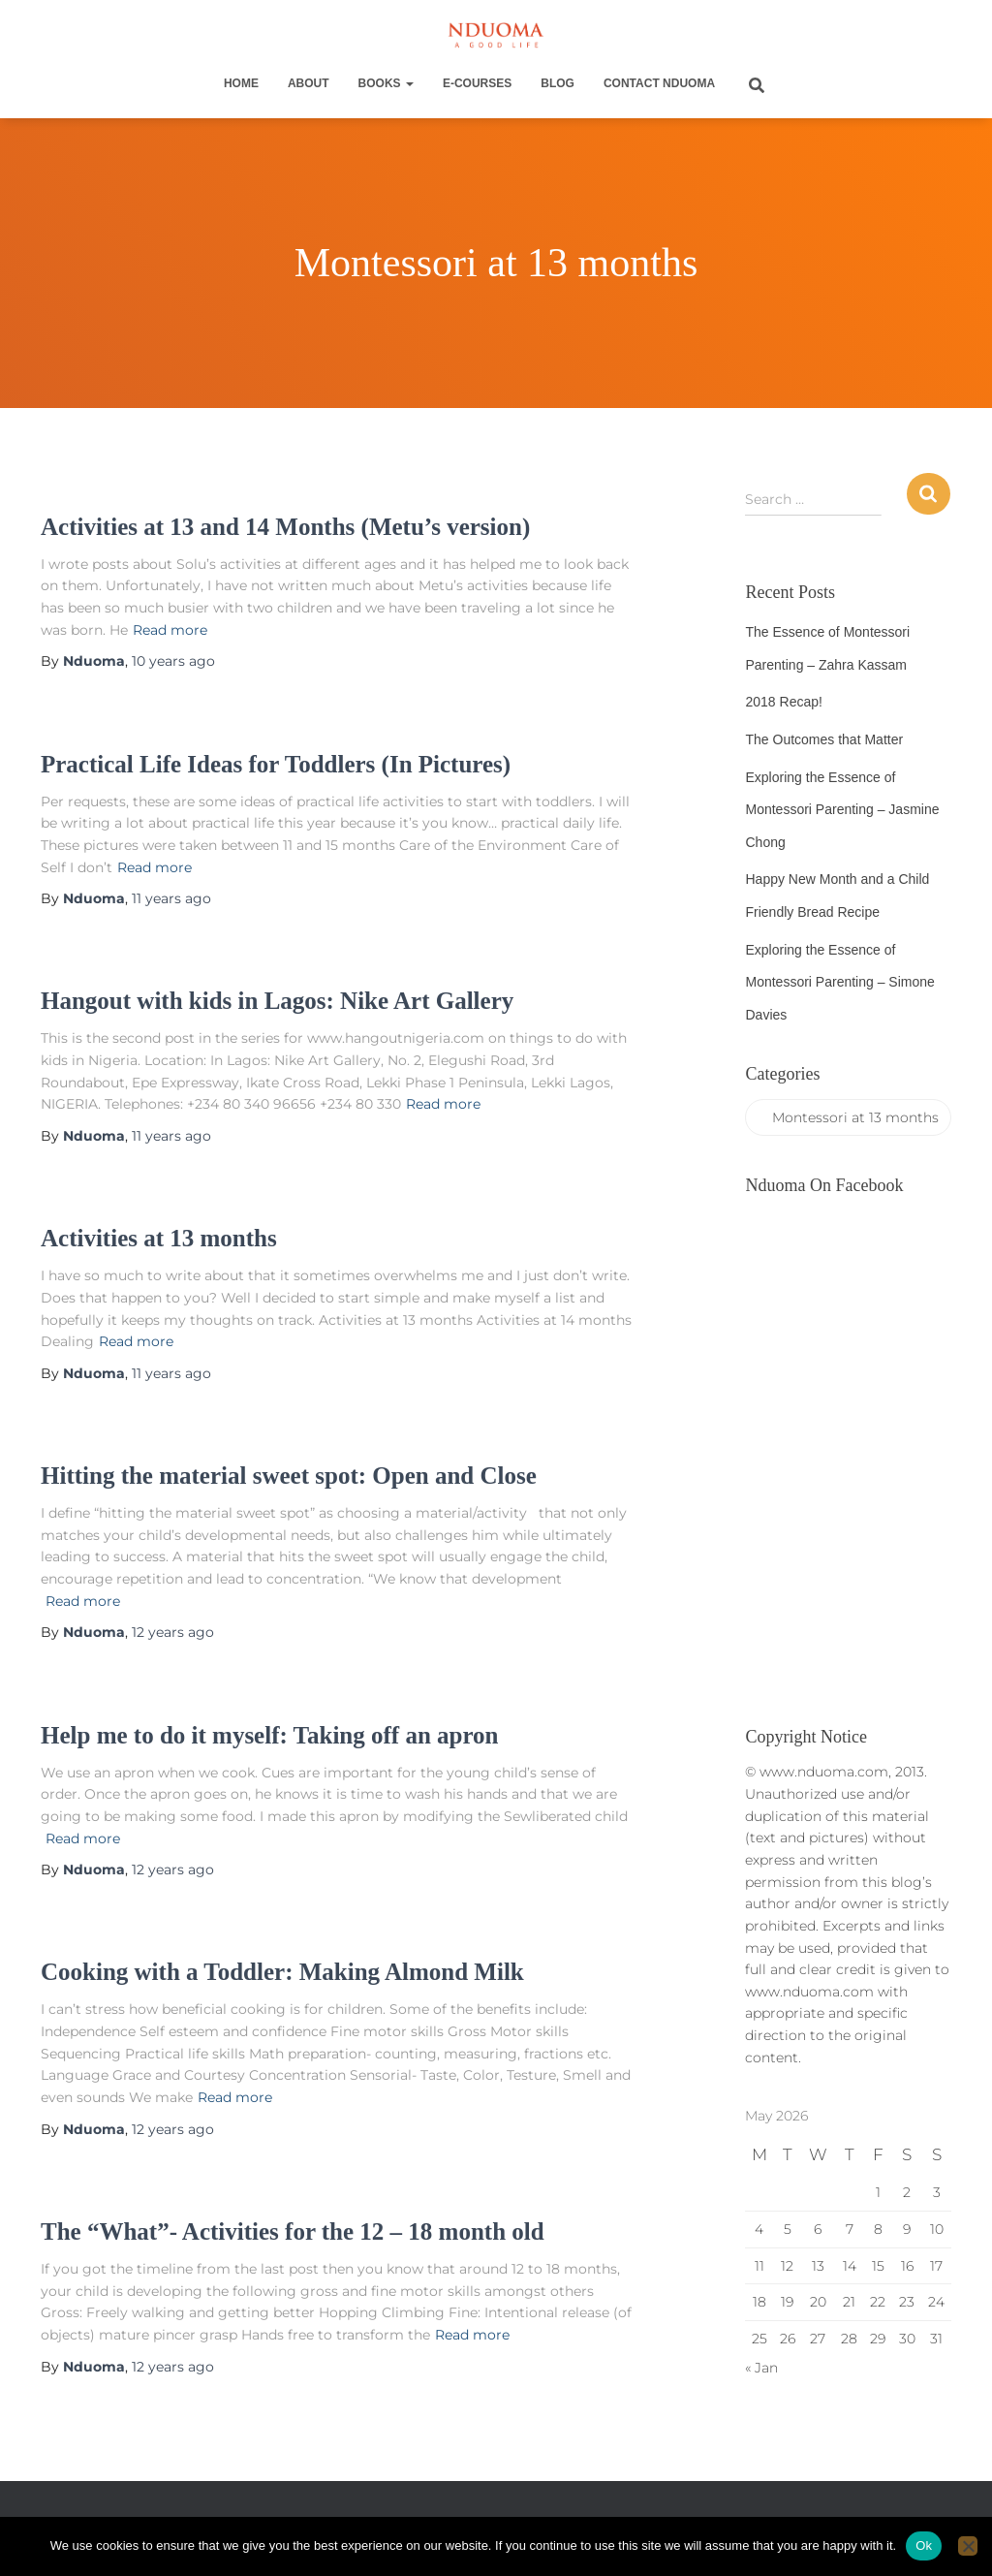  I want to click on Help me to do it myself: Taking off an apron, so click(270, 1735).